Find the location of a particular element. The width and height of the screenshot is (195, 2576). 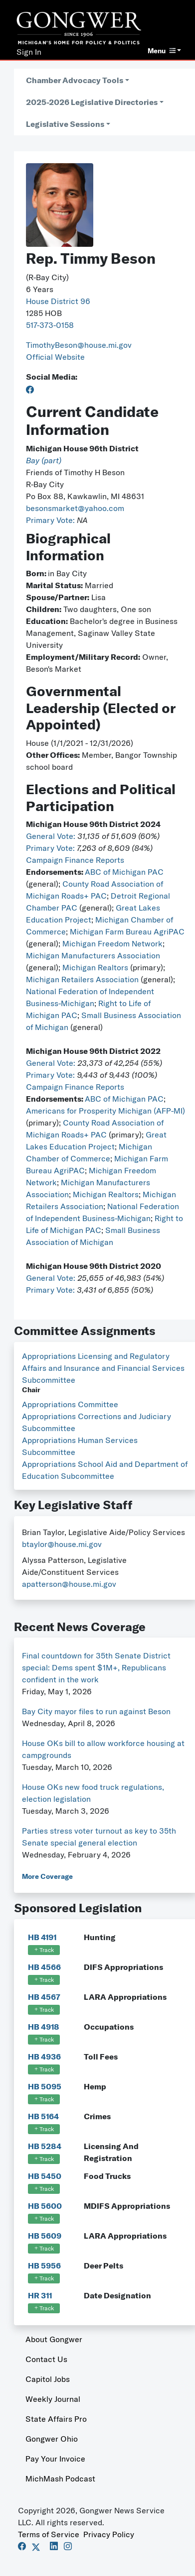

Legislative Sessions is located at coordinates (65, 124).